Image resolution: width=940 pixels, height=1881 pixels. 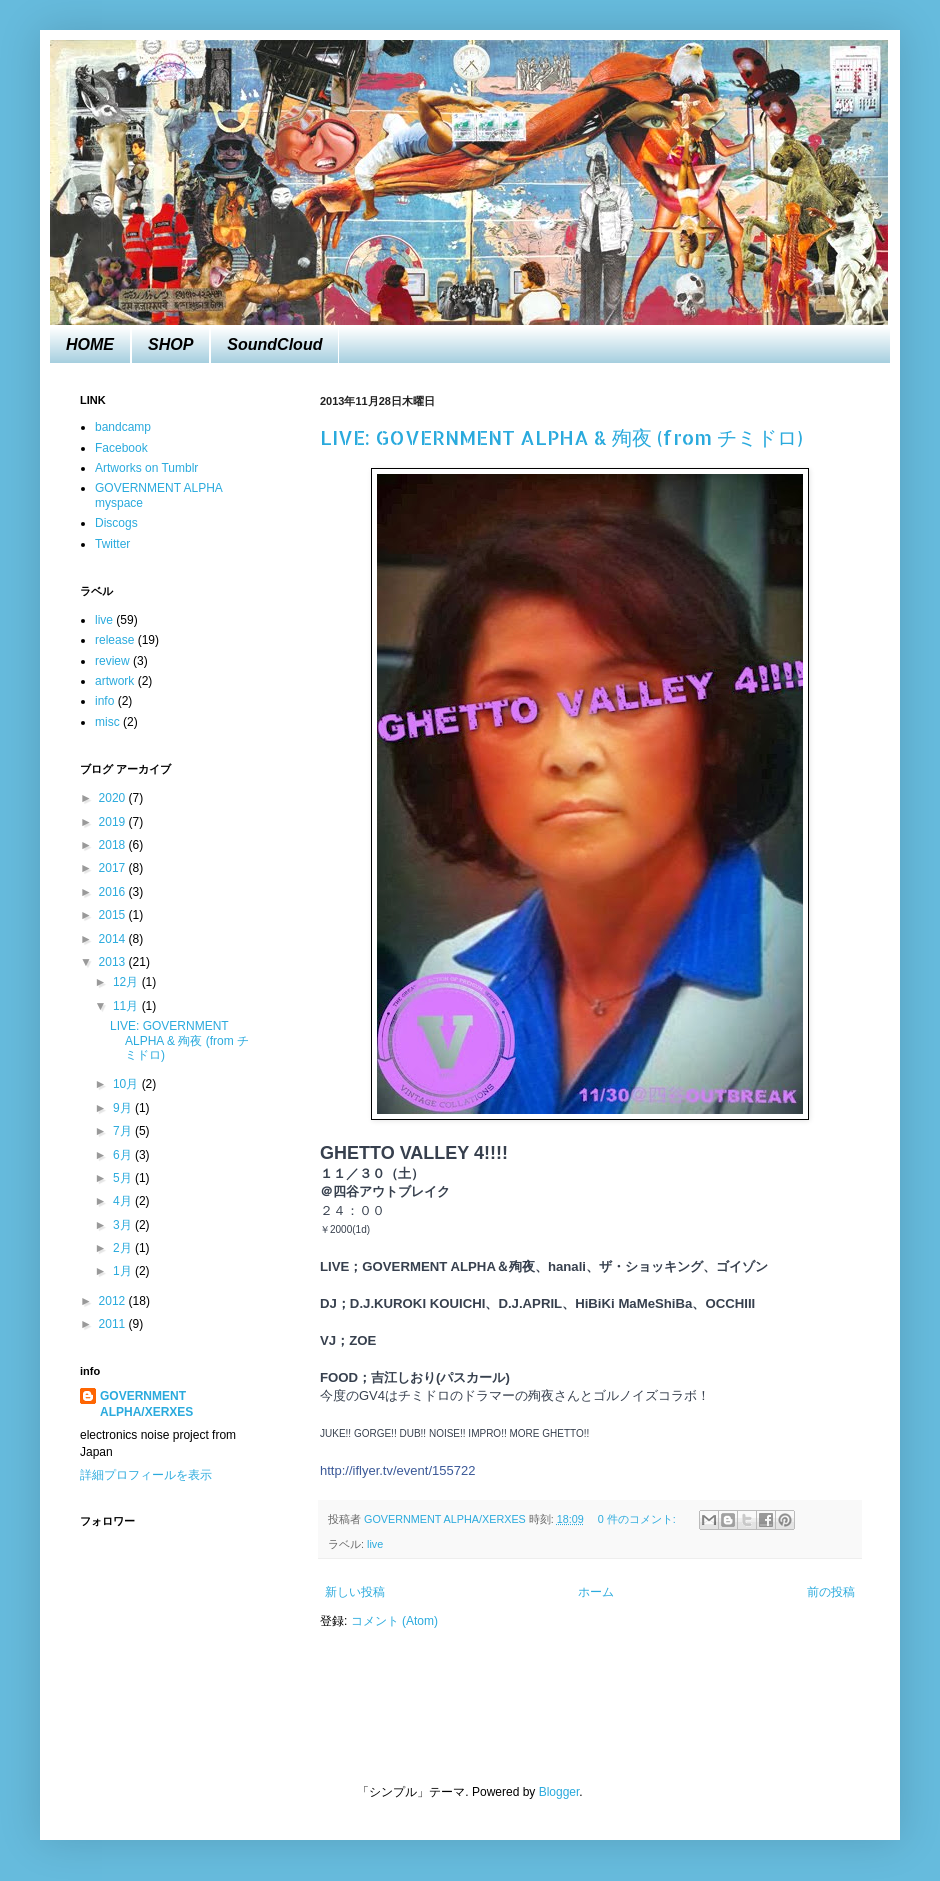 What do you see at coordinates (146, 1404) in the screenshot?
I see `GOVERNMENT ALPHA/XERXES` at bounding box center [146, 1404].